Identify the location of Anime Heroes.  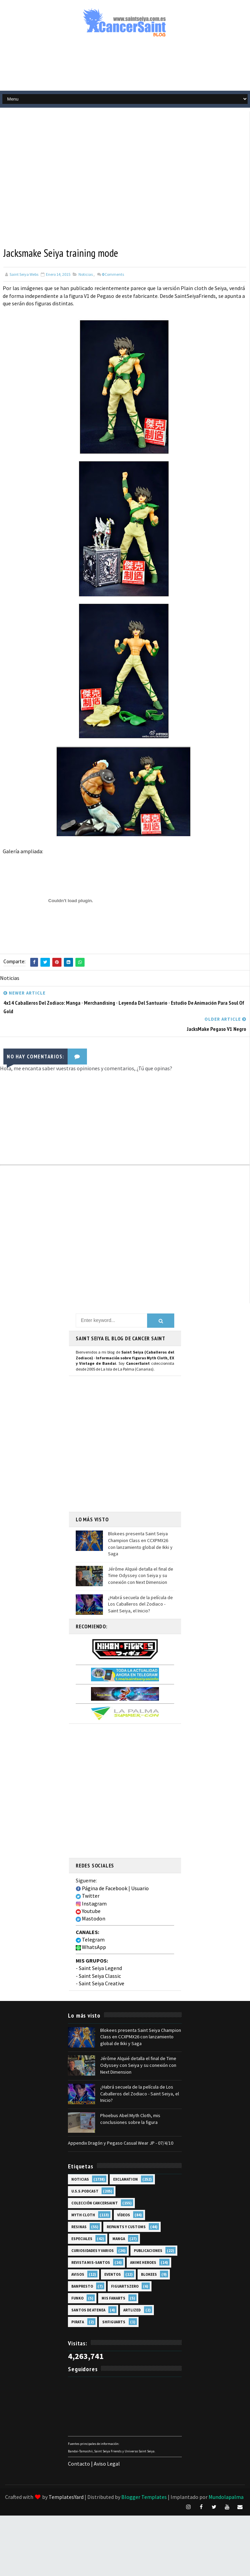
(143, 2262).